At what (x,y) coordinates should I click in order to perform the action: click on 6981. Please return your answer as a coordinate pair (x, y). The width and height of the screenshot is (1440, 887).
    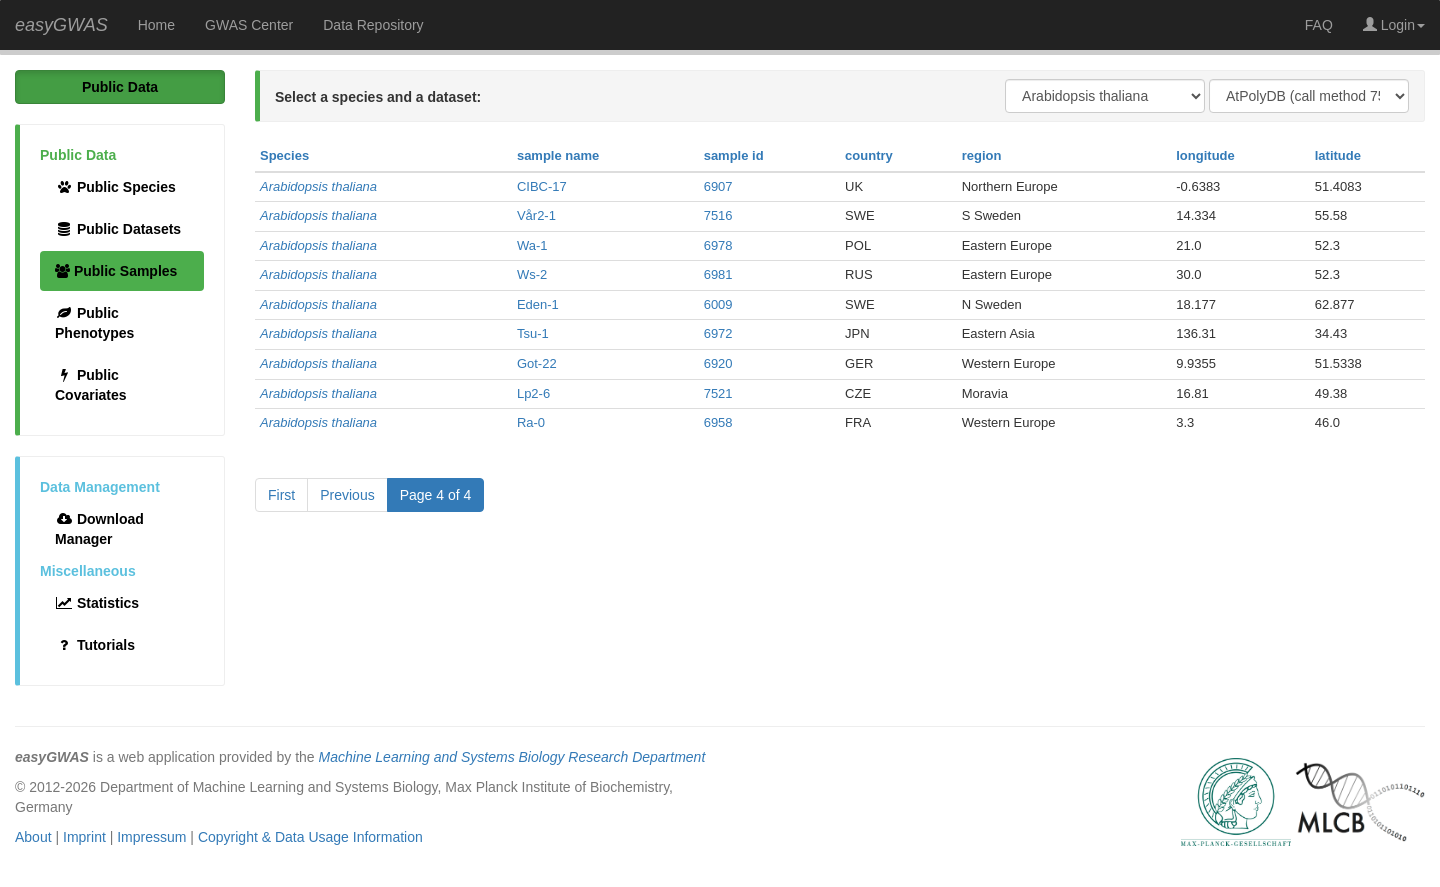
    Looking at the image, I should click on (718, 274).